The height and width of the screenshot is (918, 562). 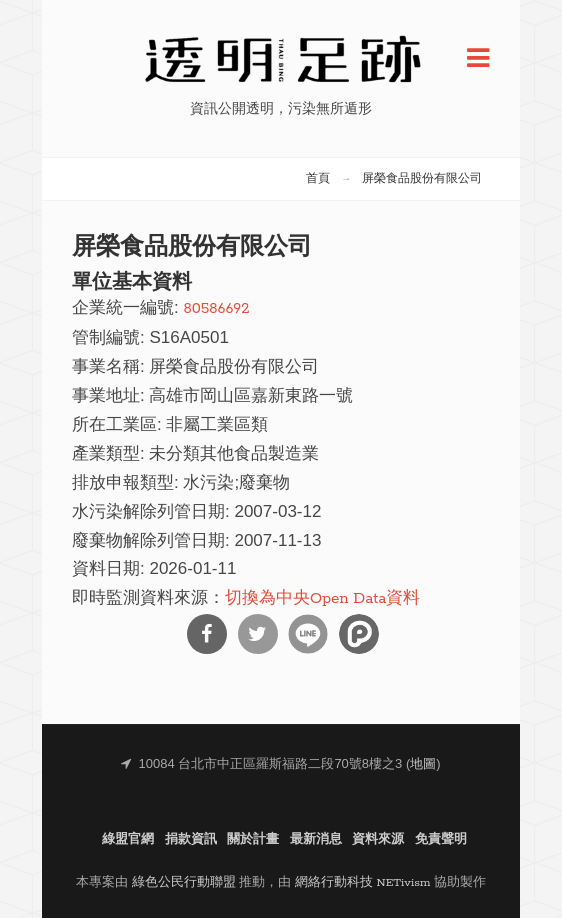 What do you see at coordinates (191, 839) in the screenshot?
I see `捐款資訊` at bounding box center [191, 839].